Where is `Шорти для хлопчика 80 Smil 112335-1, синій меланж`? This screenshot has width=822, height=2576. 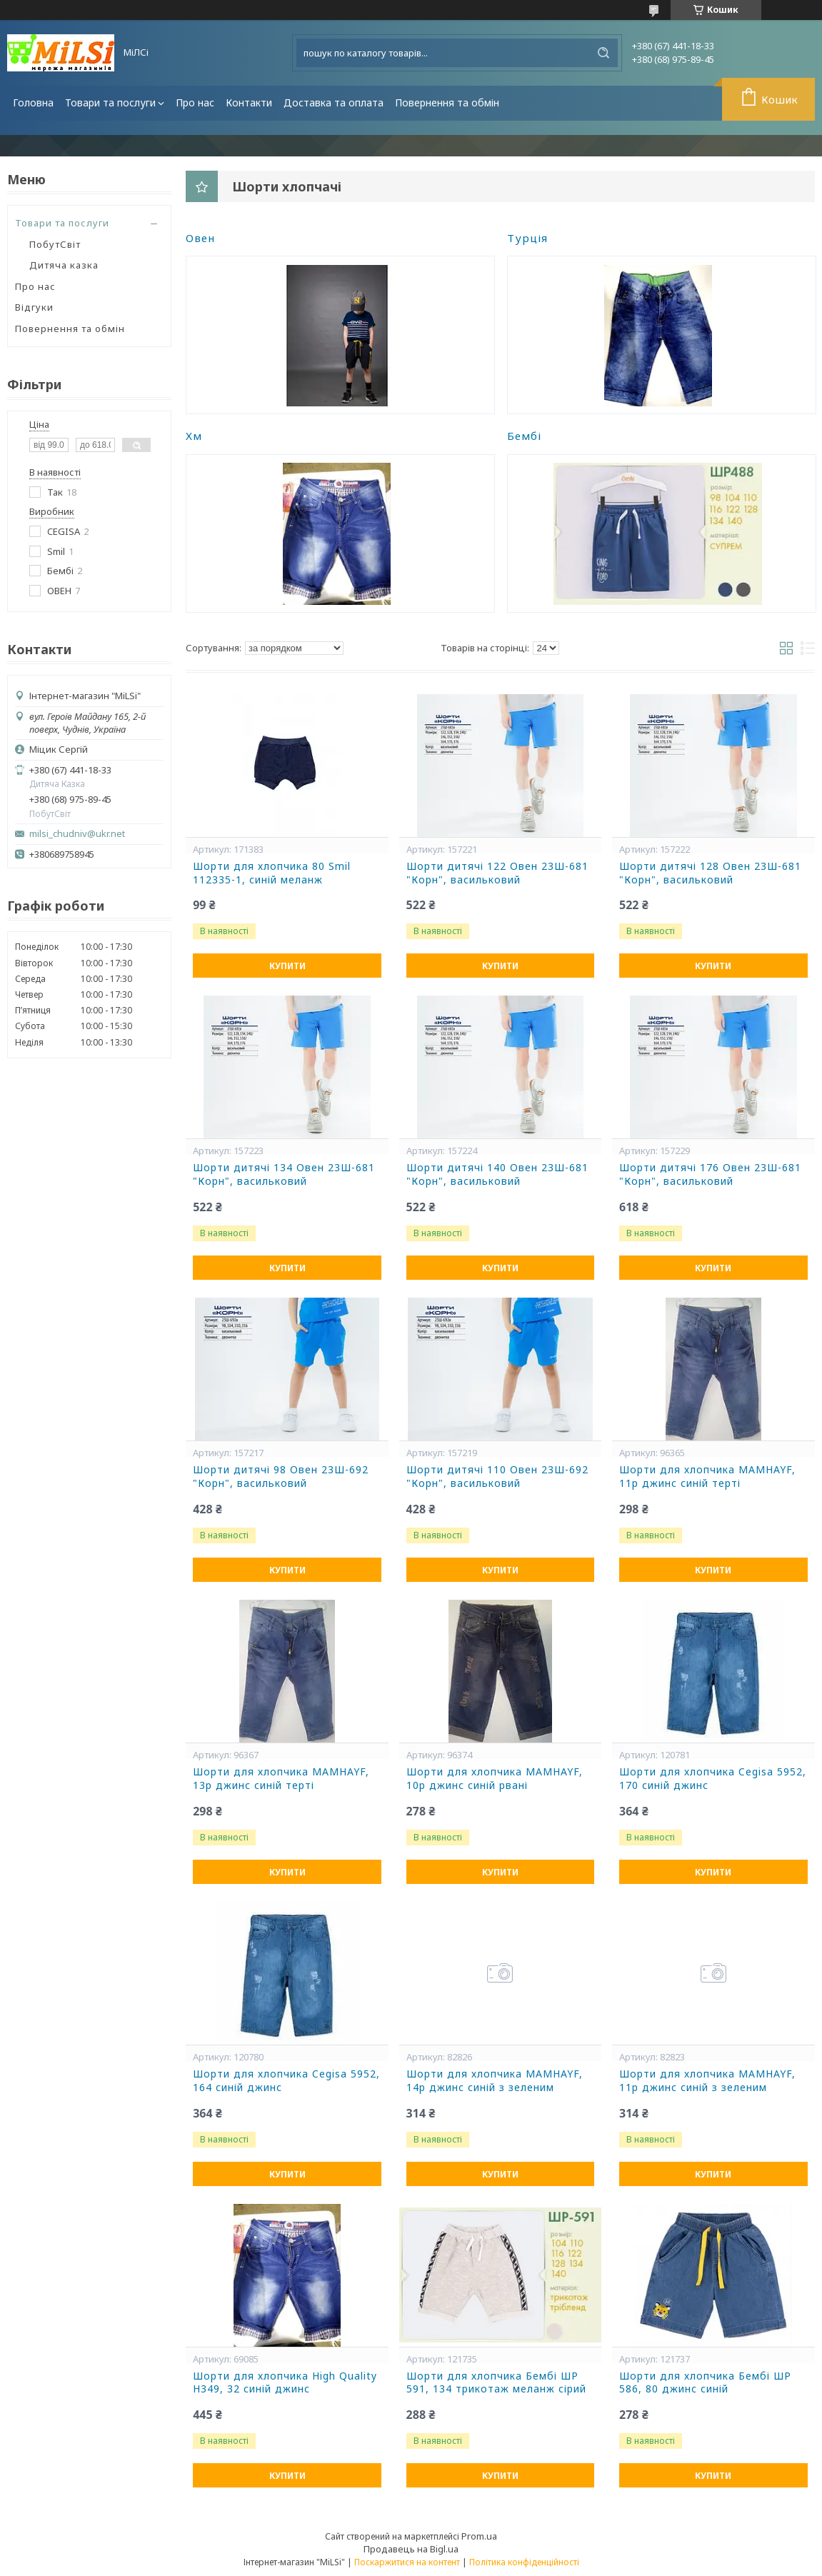 Шорти для хлопчика 80 Smil 112335-1, синій меланж is located at coordinates (272, 873).